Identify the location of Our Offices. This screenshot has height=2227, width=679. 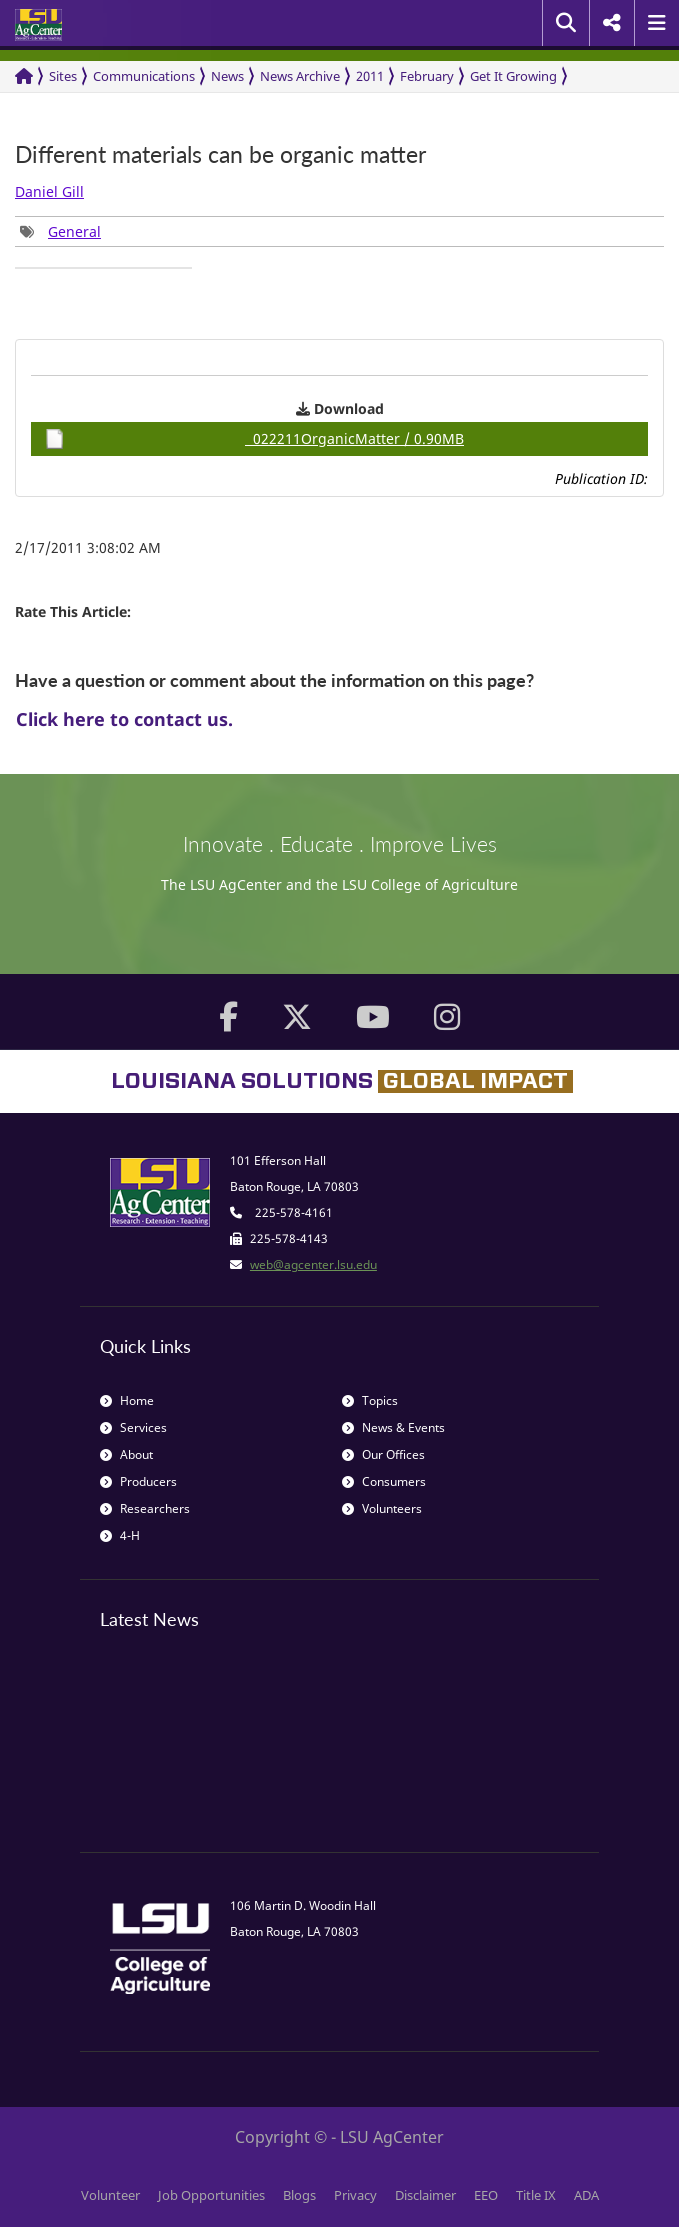
(383, 1454).